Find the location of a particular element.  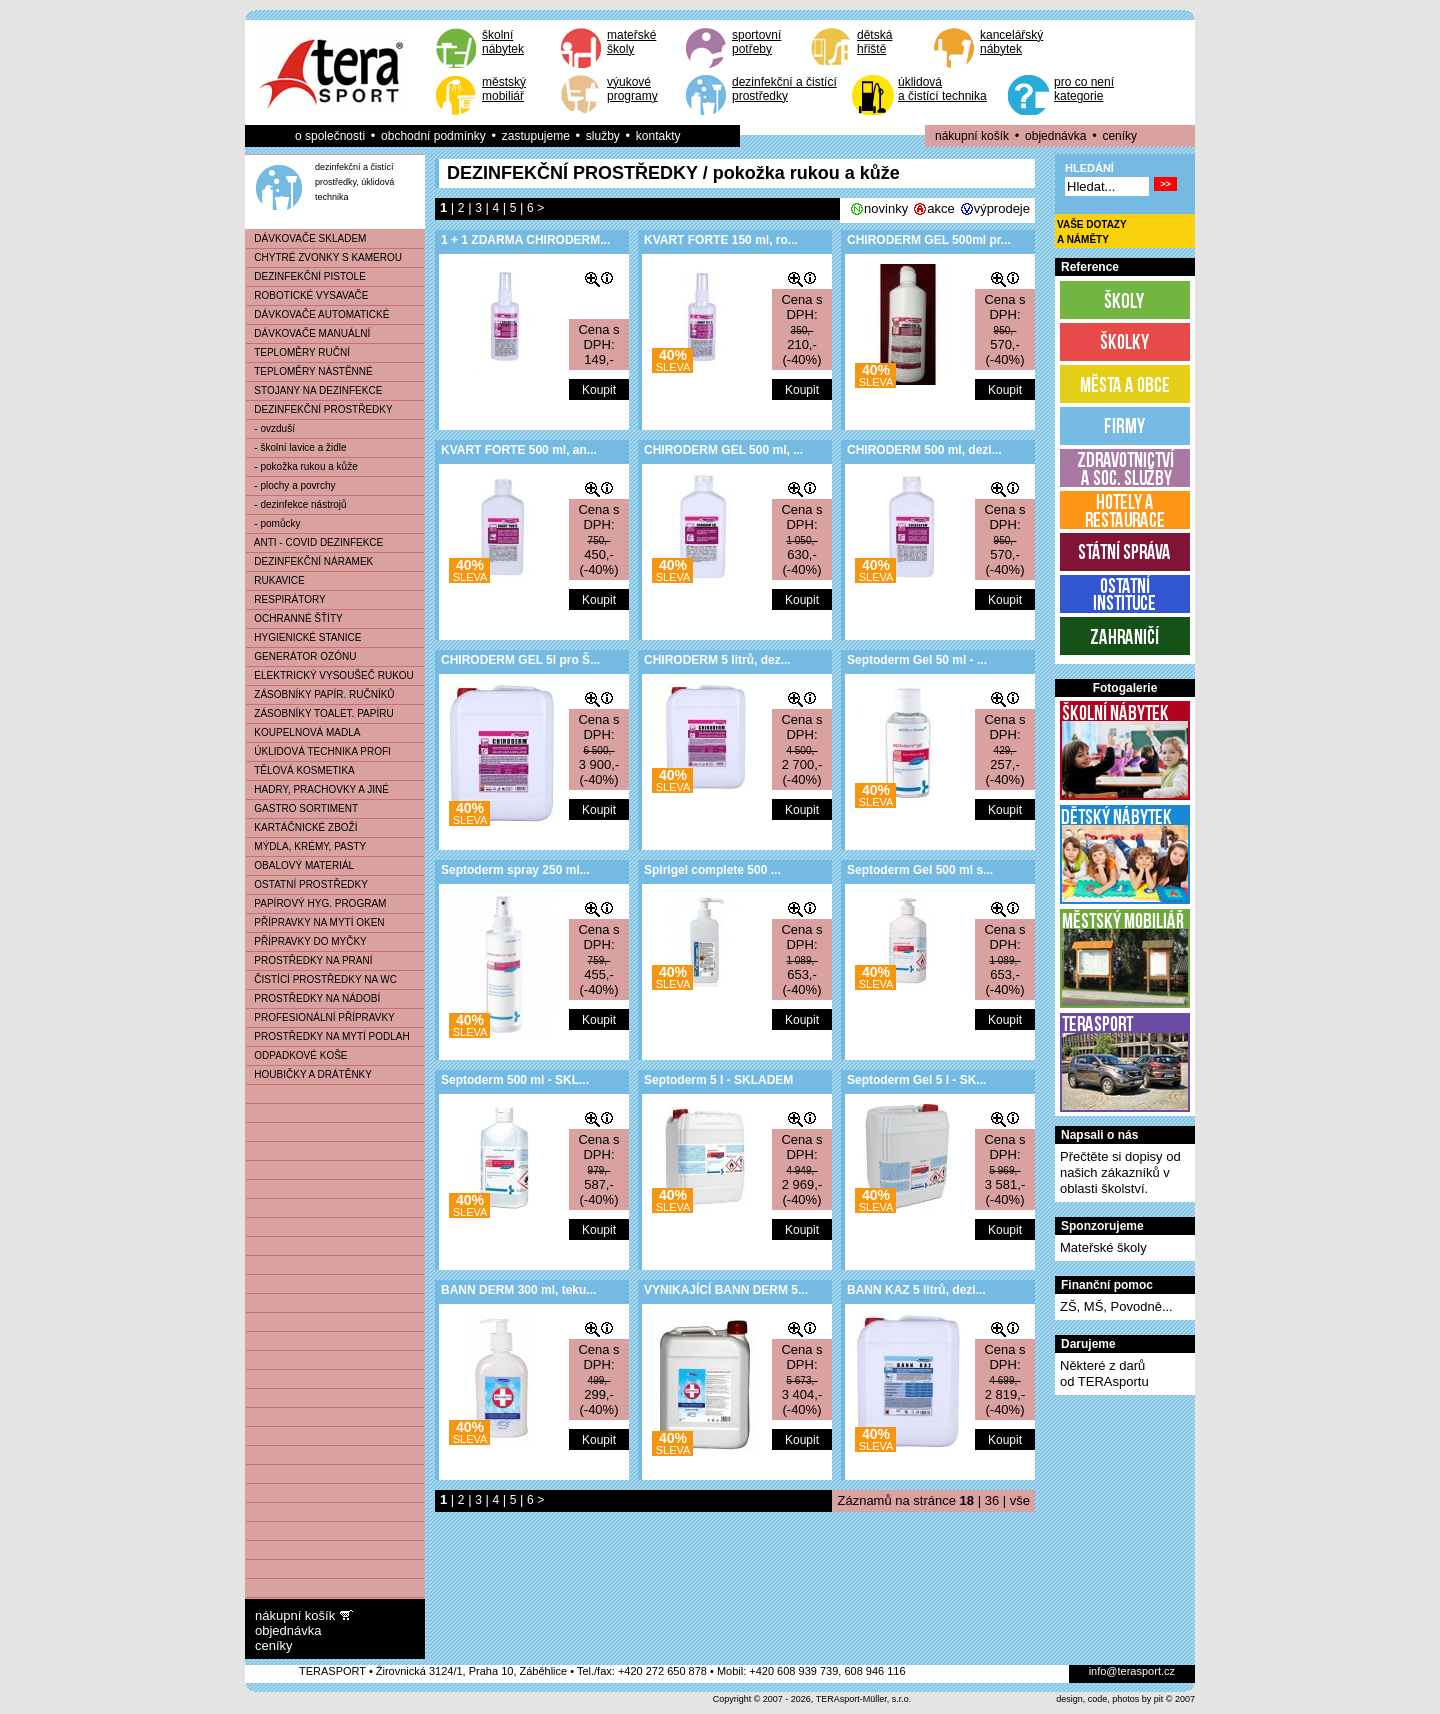

ČISTÍCÍ PROSTŘEDKY NA WC is located at coordinates (321, 979).